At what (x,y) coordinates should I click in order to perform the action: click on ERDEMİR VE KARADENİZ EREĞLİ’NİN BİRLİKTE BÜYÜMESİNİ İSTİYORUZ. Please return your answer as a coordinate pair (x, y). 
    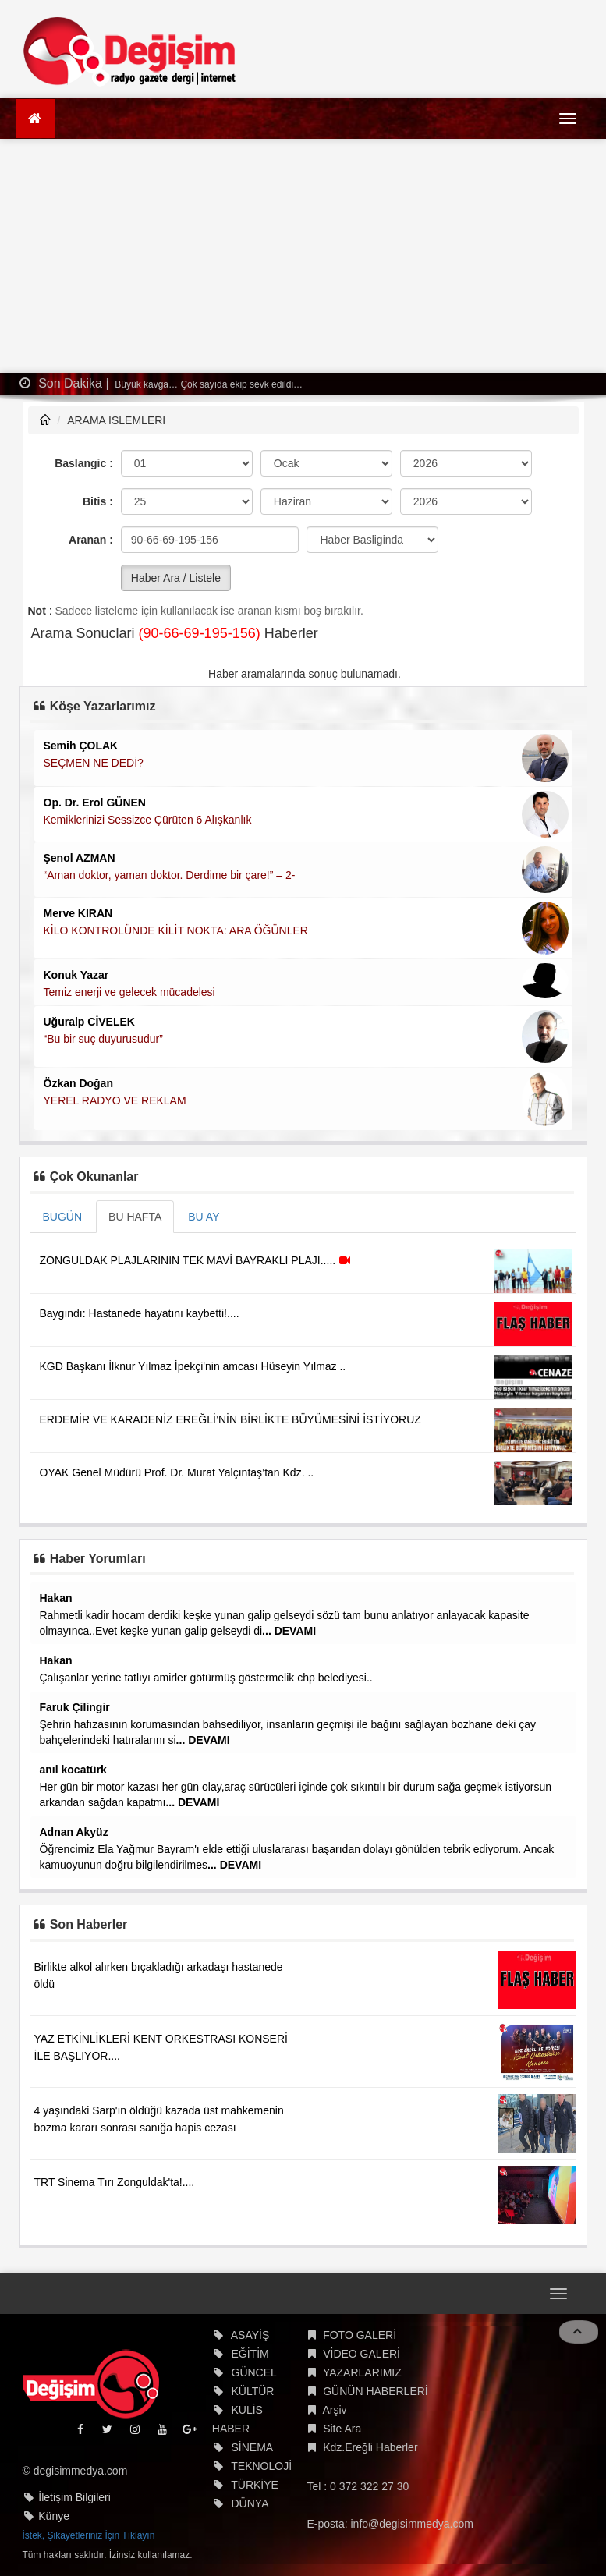
    Looking at the image, I should click on (230, 1419).